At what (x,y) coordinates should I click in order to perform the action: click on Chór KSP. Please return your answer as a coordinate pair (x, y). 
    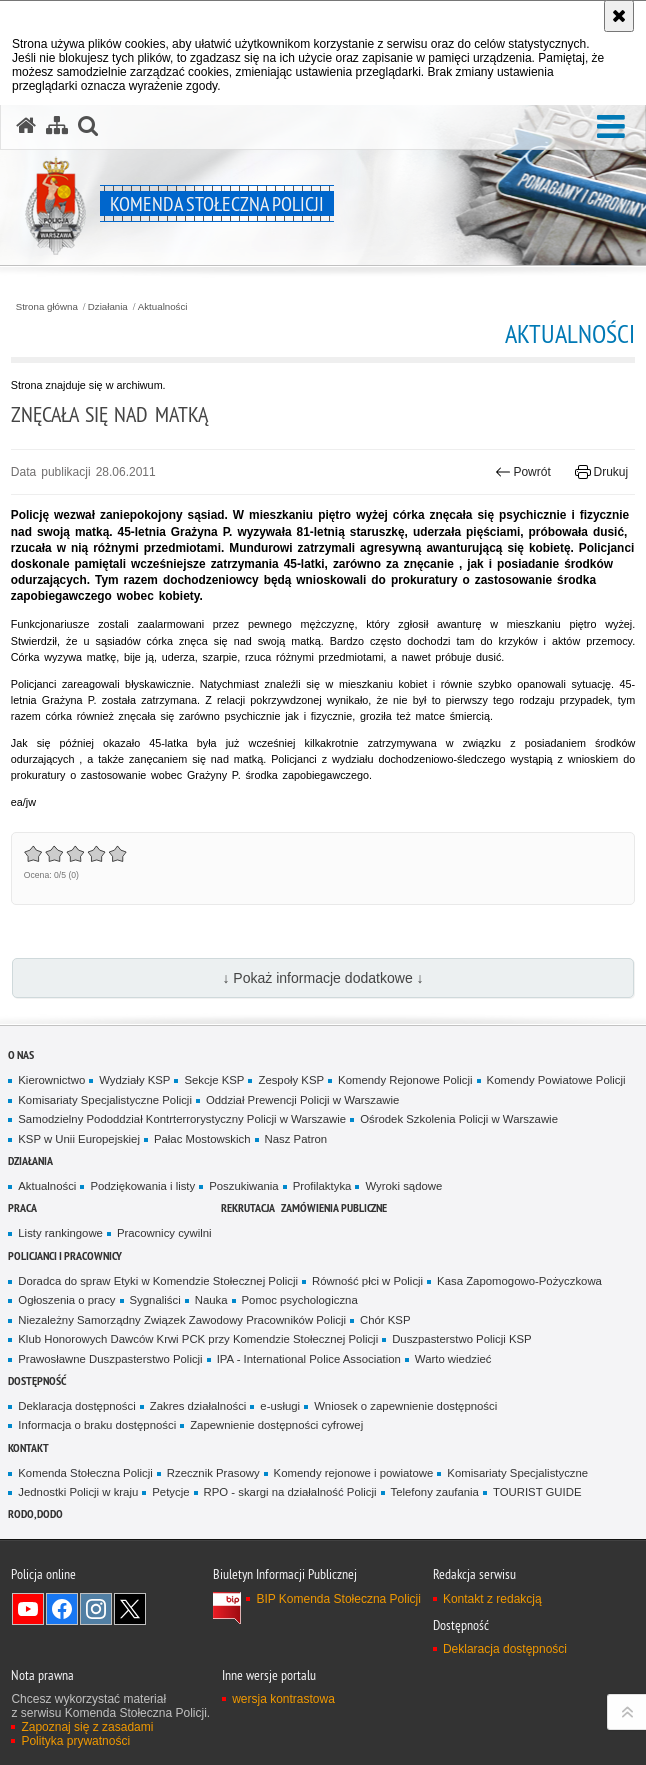
    Looking at the image, I should click on (385, 1320).